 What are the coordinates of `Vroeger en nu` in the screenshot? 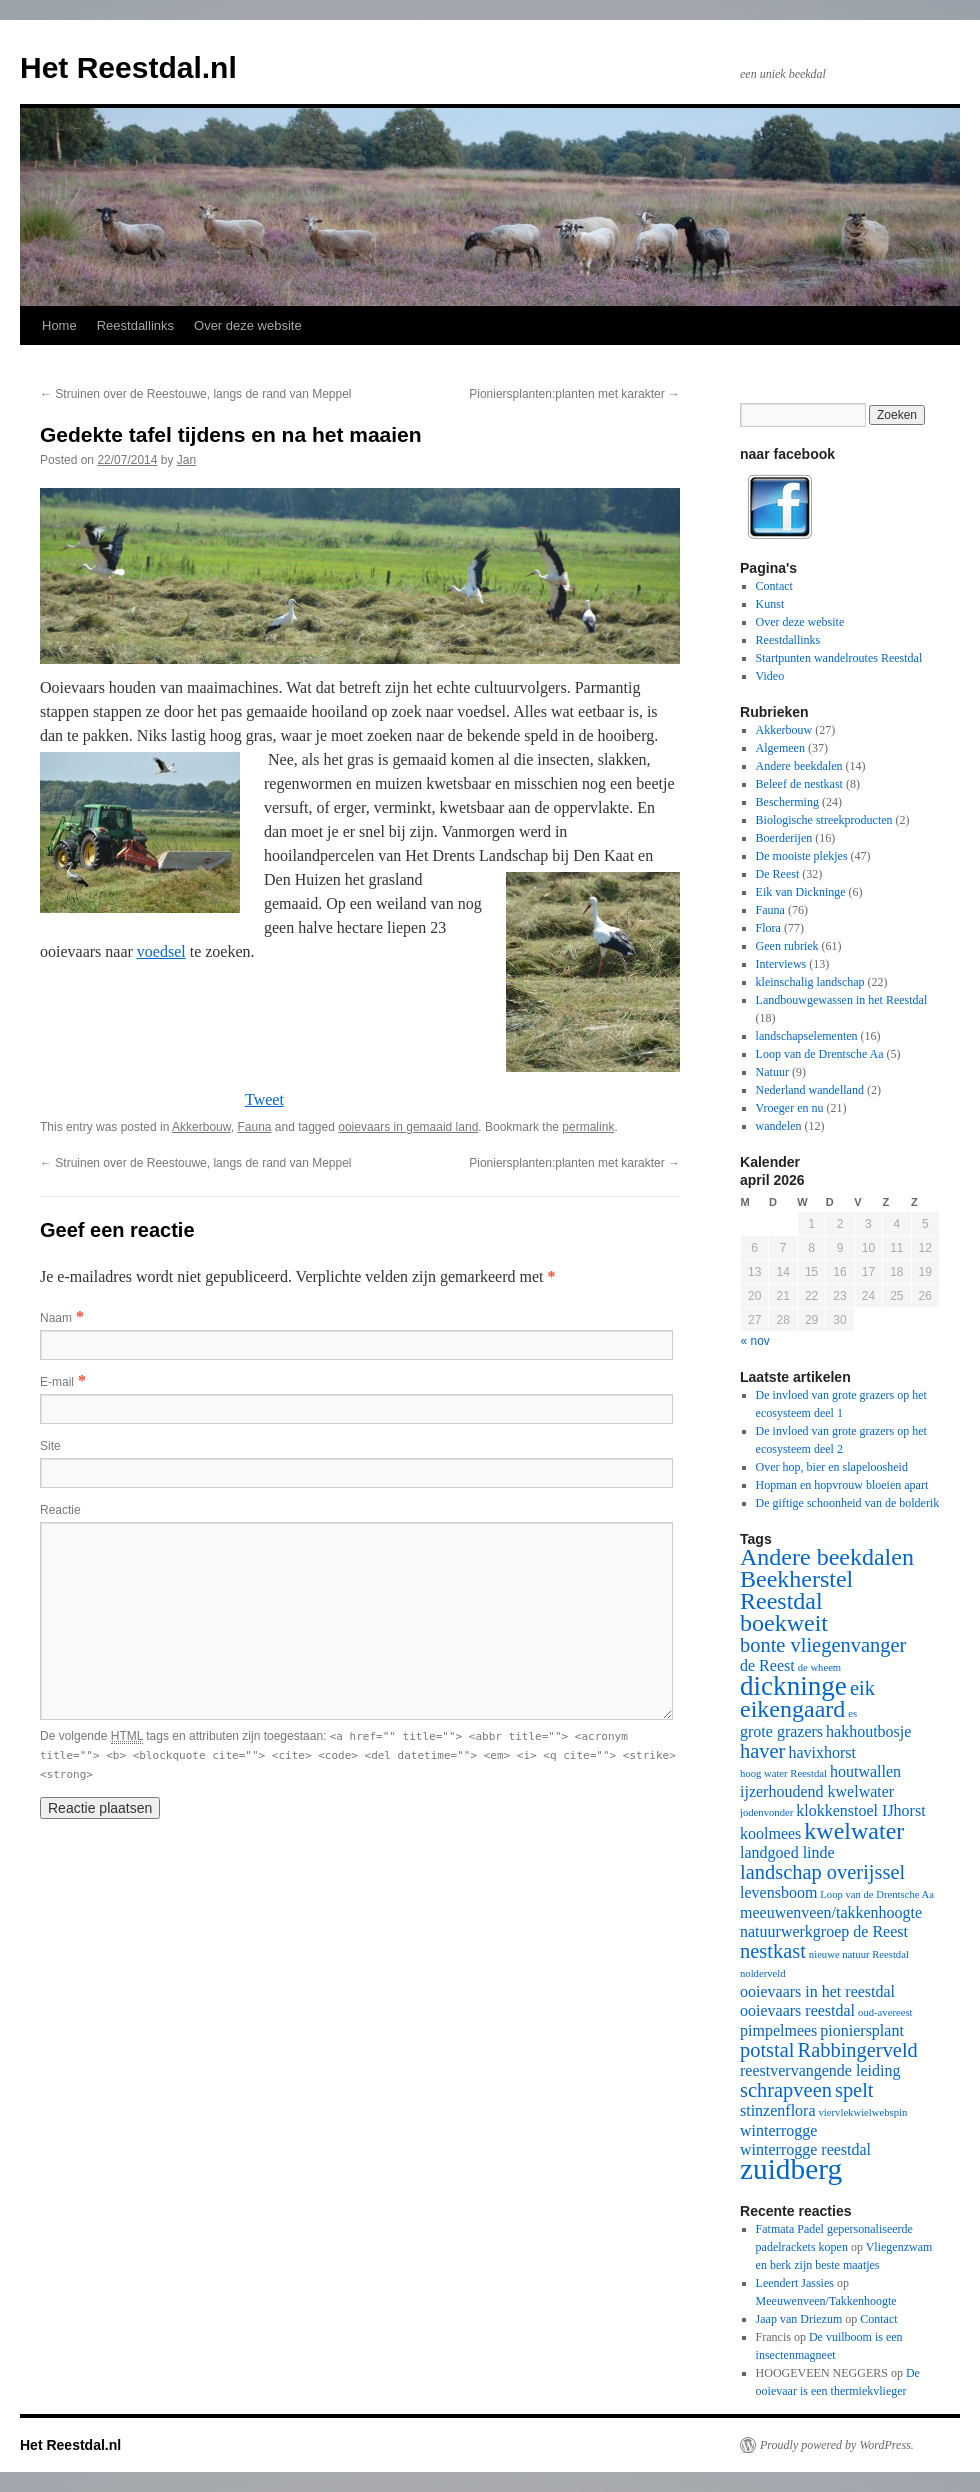 It's located at (790, 1108).